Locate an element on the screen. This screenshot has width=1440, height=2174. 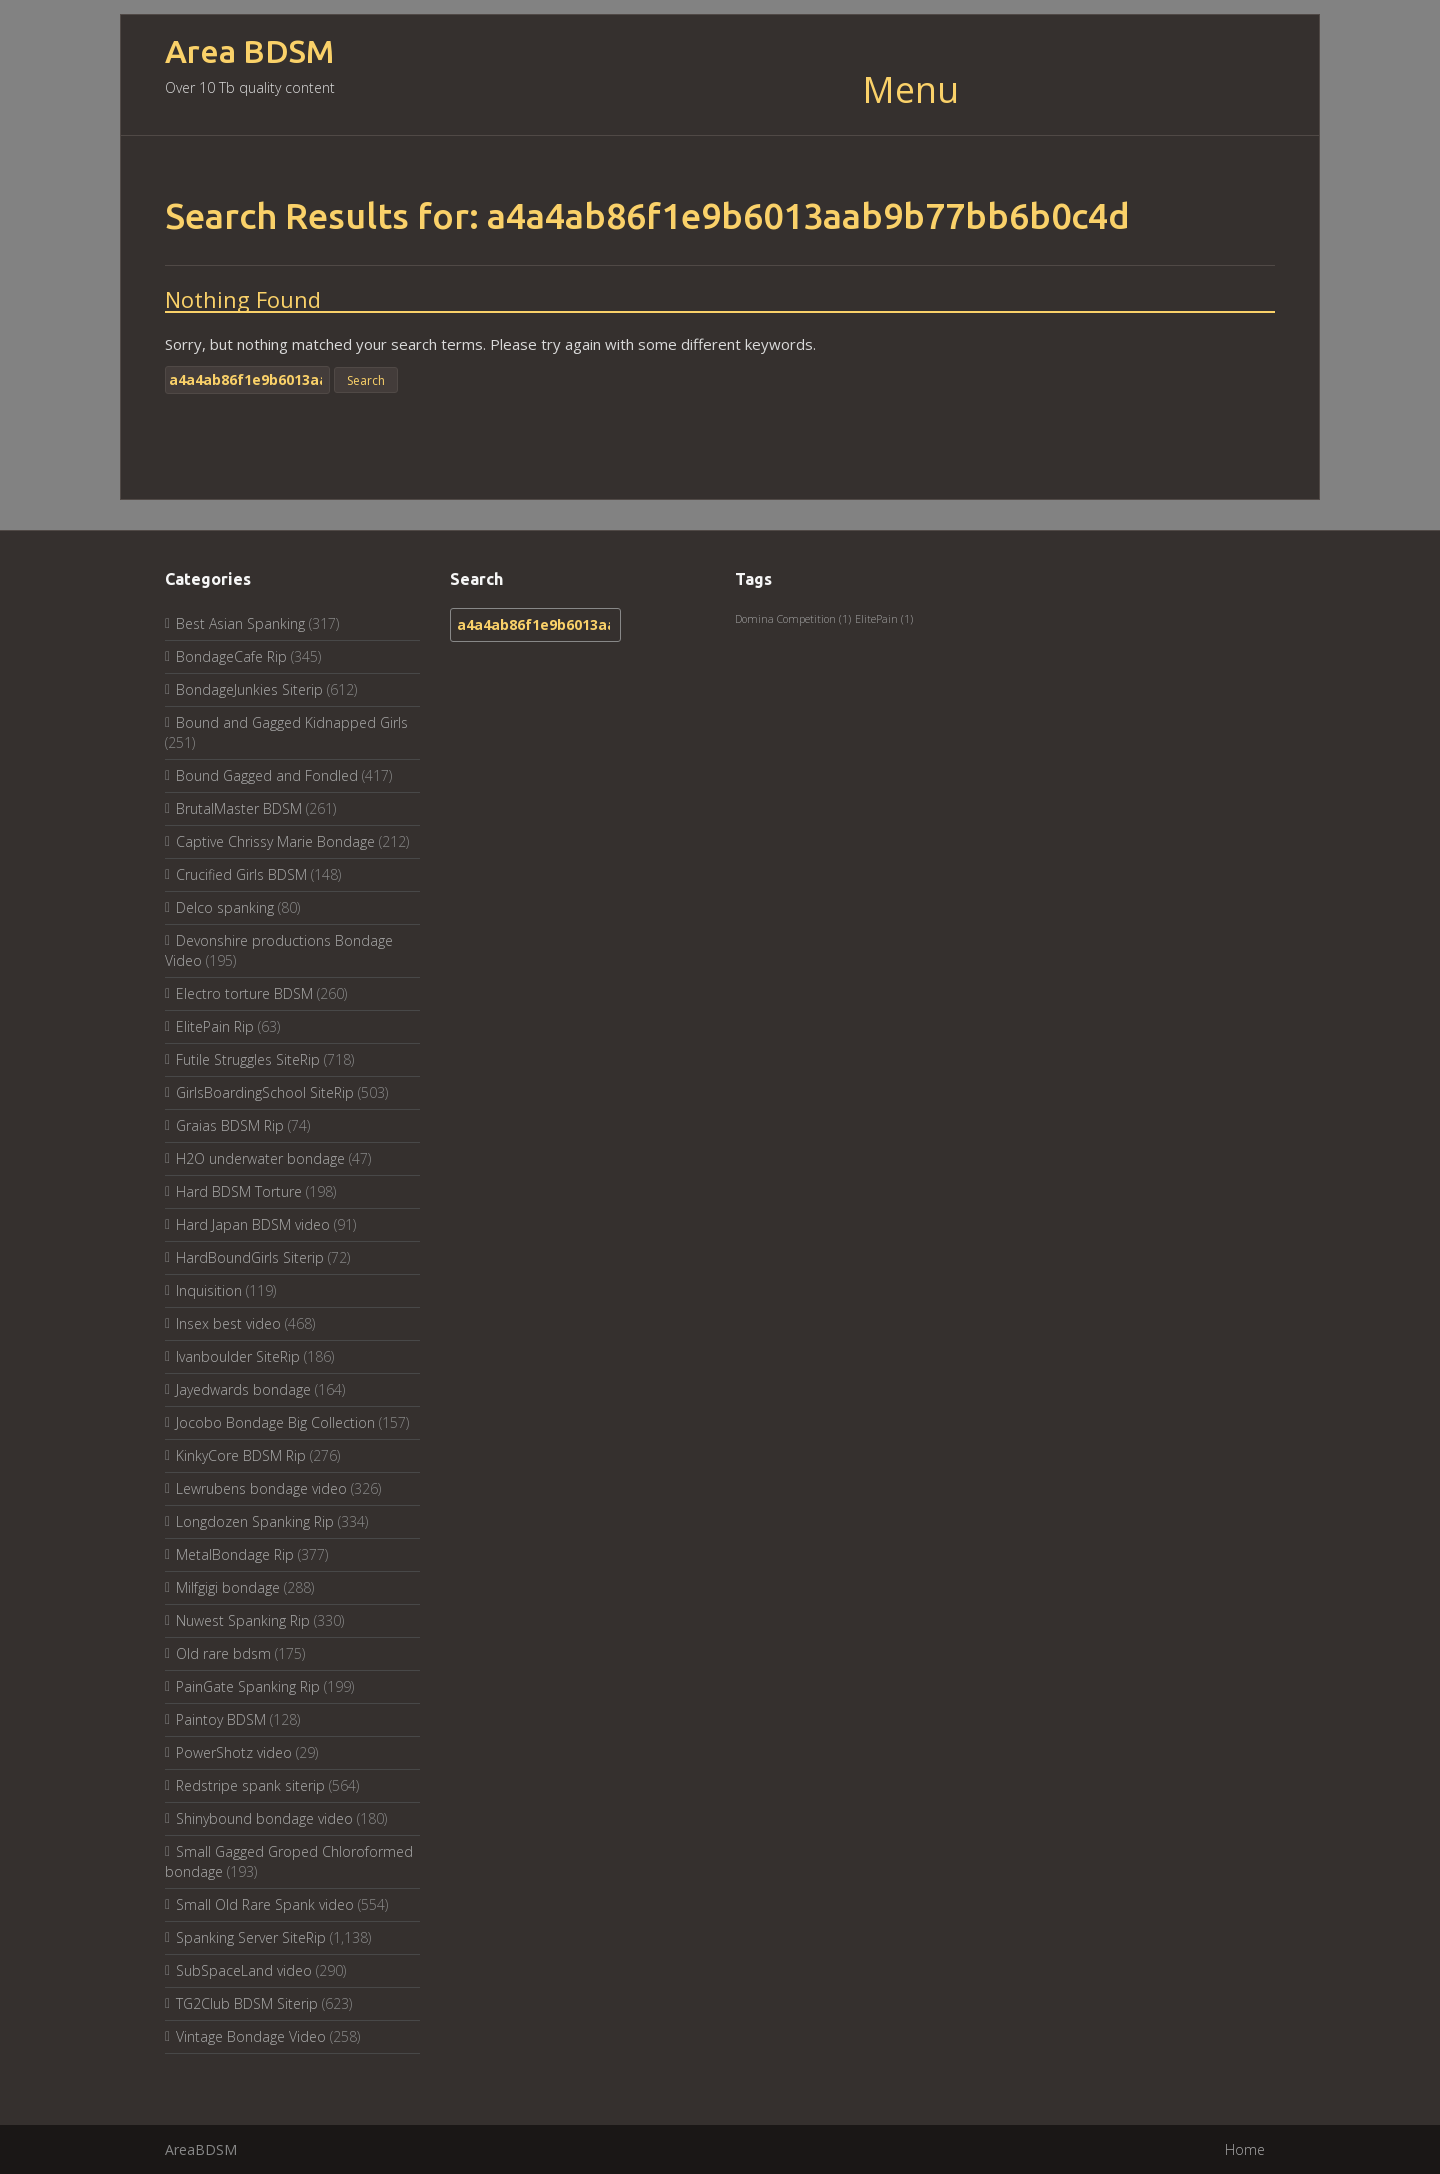
Graias BDSM Rip is located at coordinates (230, 1125).